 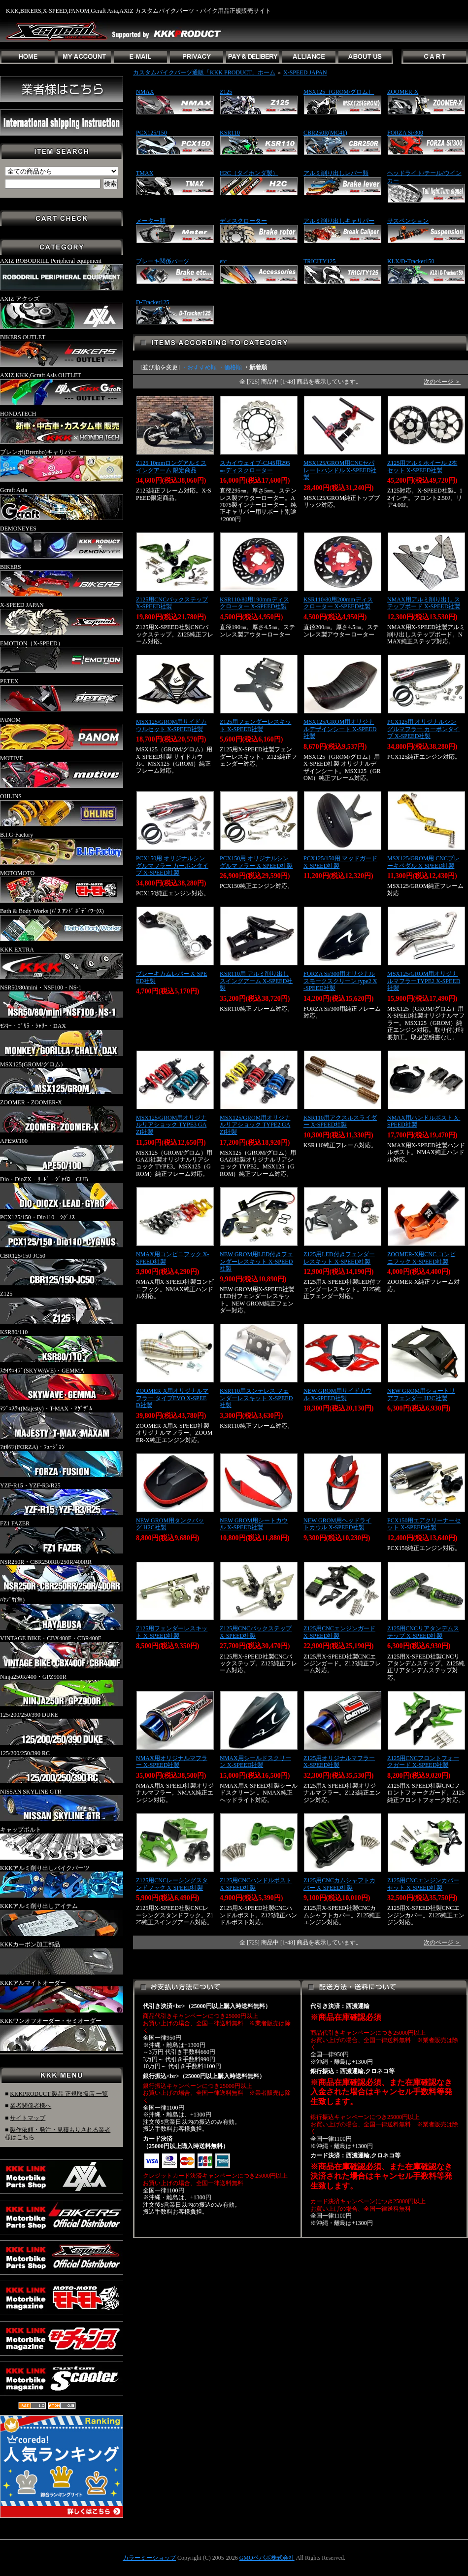 What do you see at coordinates (61, 924) in the screenshot?
I see `Bath & Body Works (ﾊﾞｽ ｱﾝﾄﾞ ﾎﾞﾃﾞｨﾜｰｸｽ)` at bounding box center [61, 924].